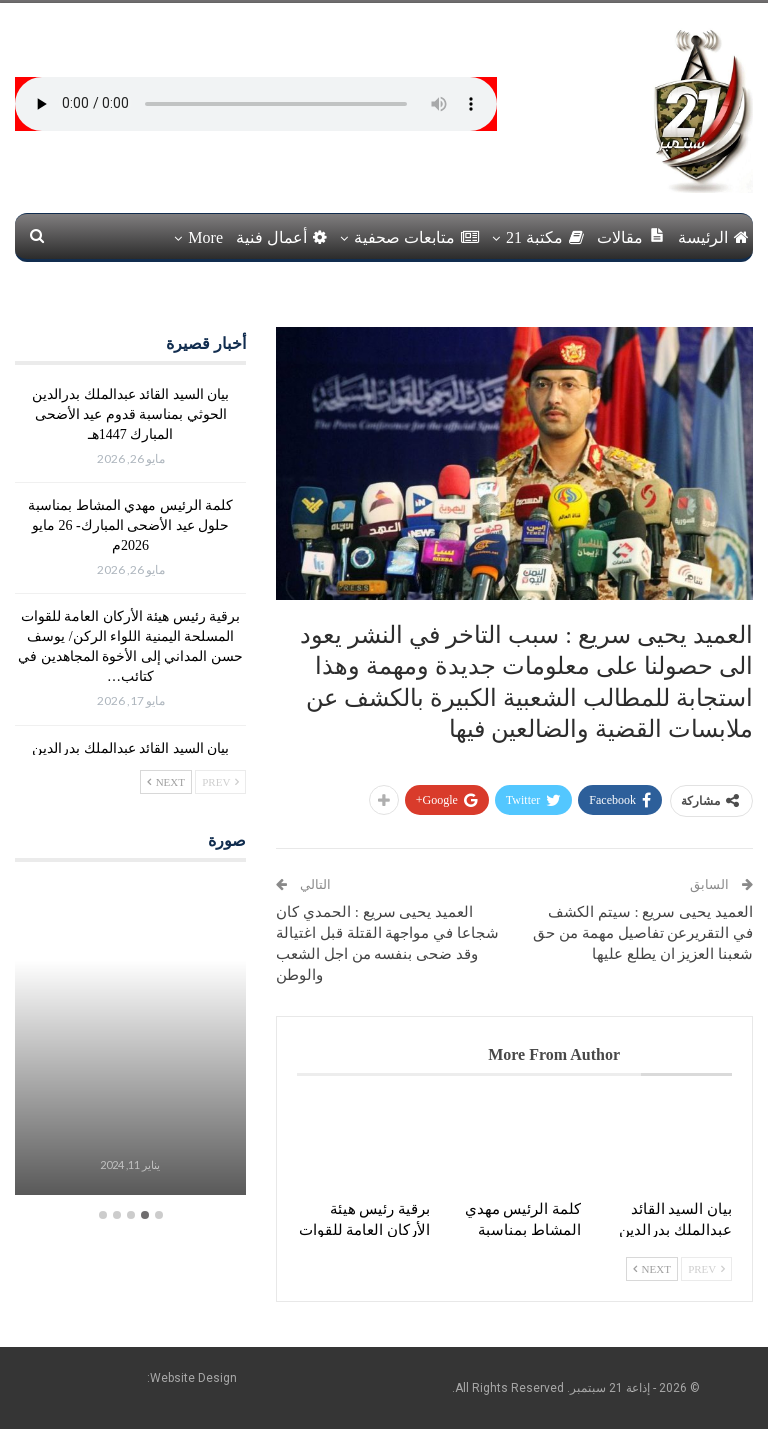  Describe the element at coordinates (713, 237) in the screenshot. I see `الرئيسة` at that location.